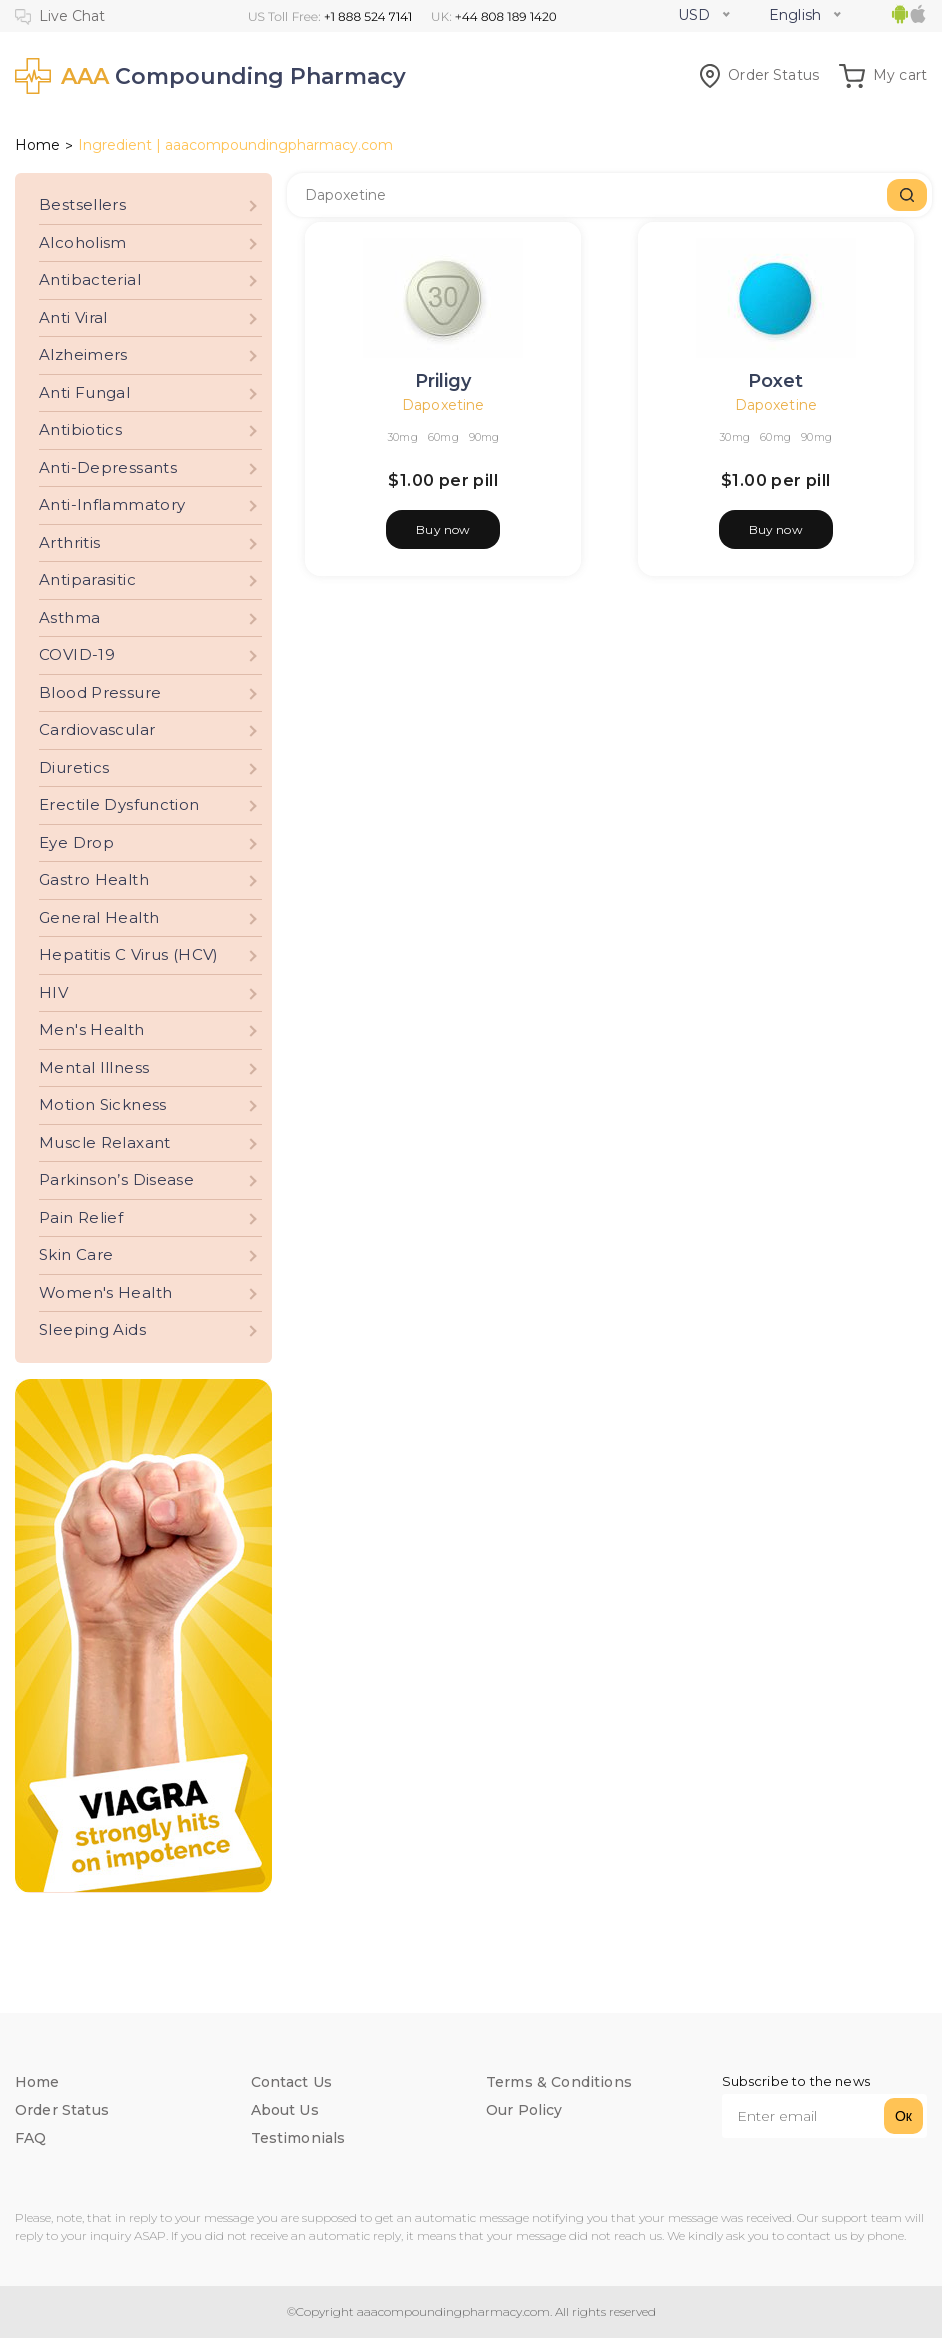  What do you see at coordinates (87, 579) in the screenshot?
I see `Antiparasitic` at bounding box center [87, 579].